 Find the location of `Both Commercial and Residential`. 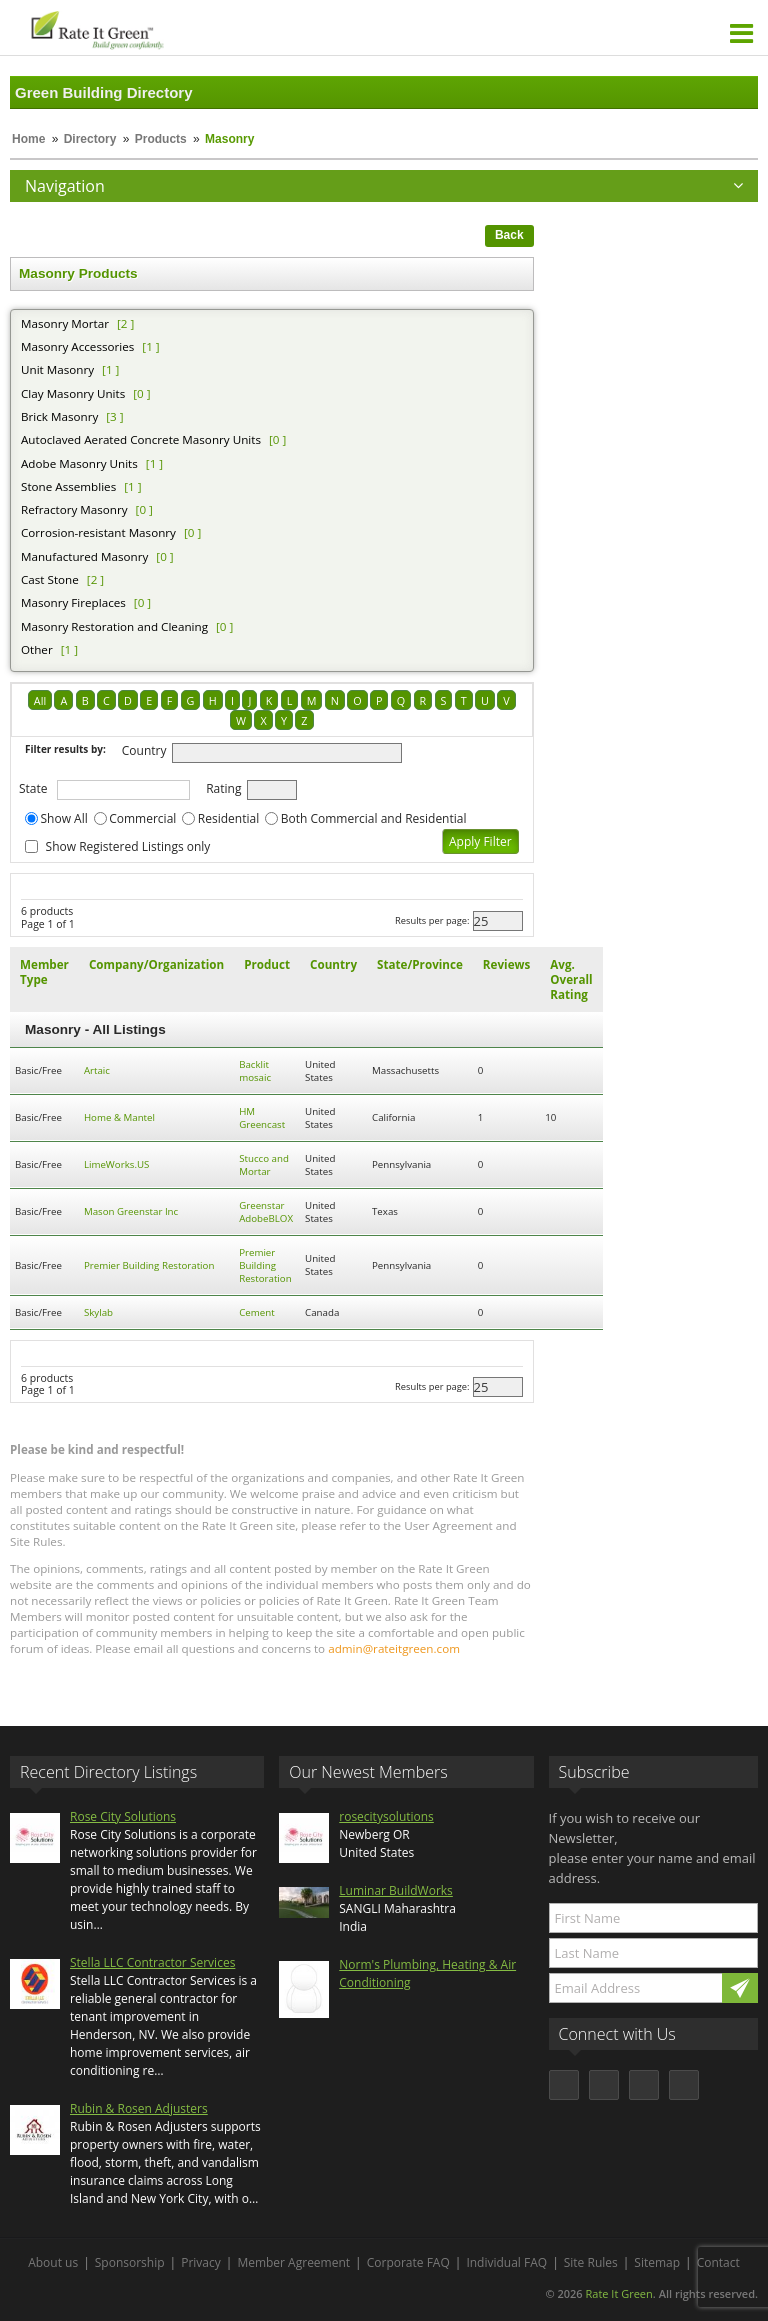

Both Commercial and Residential is located at coordinates (374, 818).